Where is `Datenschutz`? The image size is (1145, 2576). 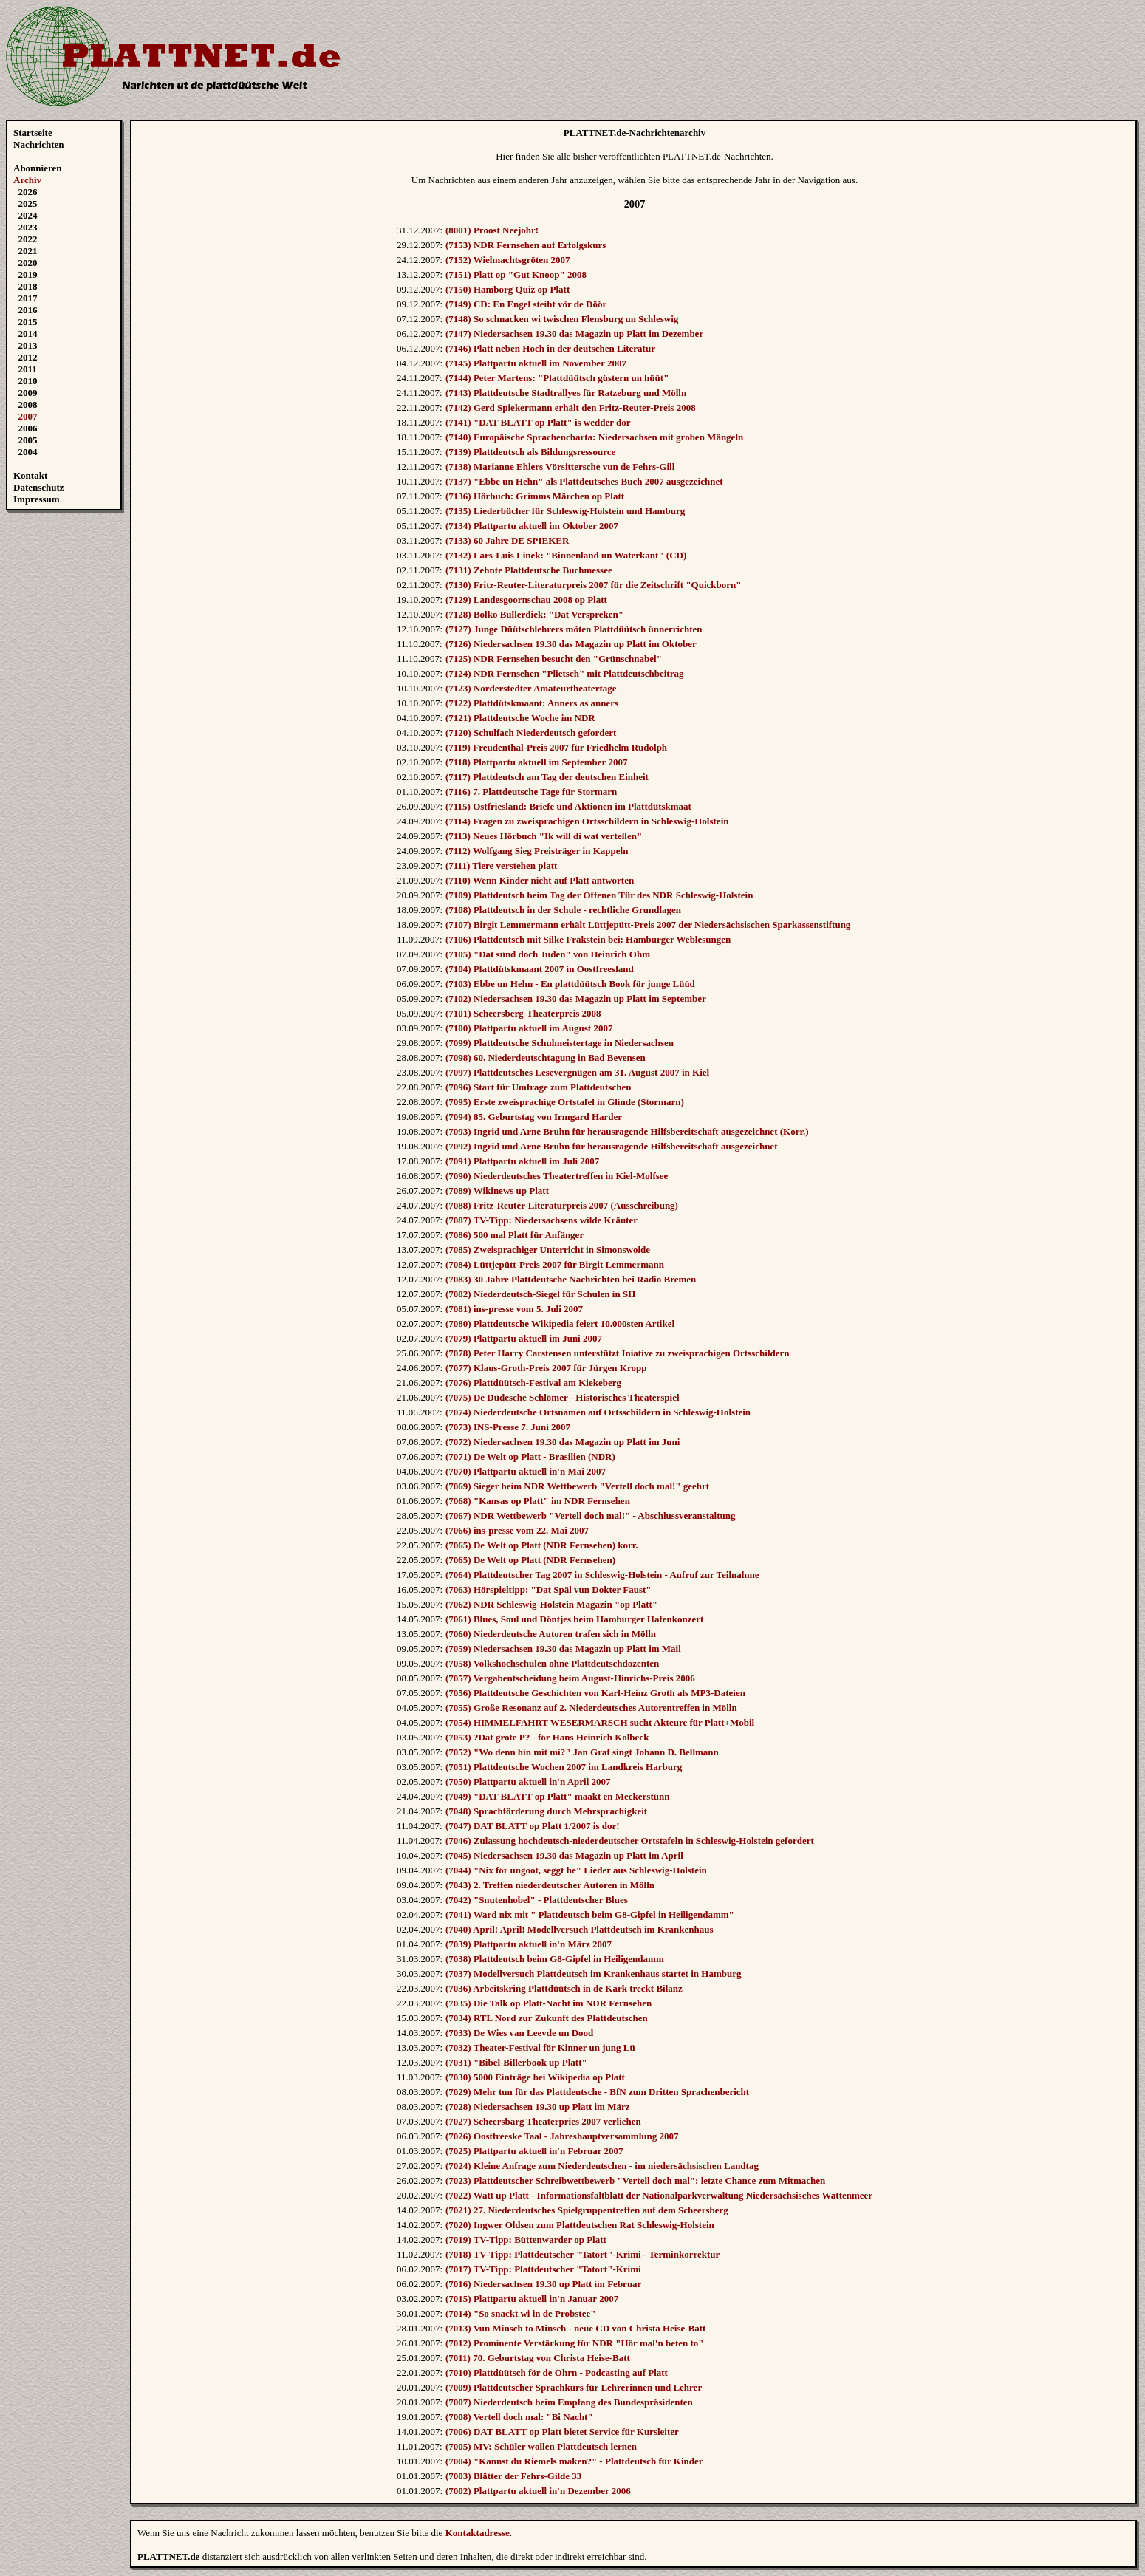
Datenschutz is located at coordinates (38, 487).